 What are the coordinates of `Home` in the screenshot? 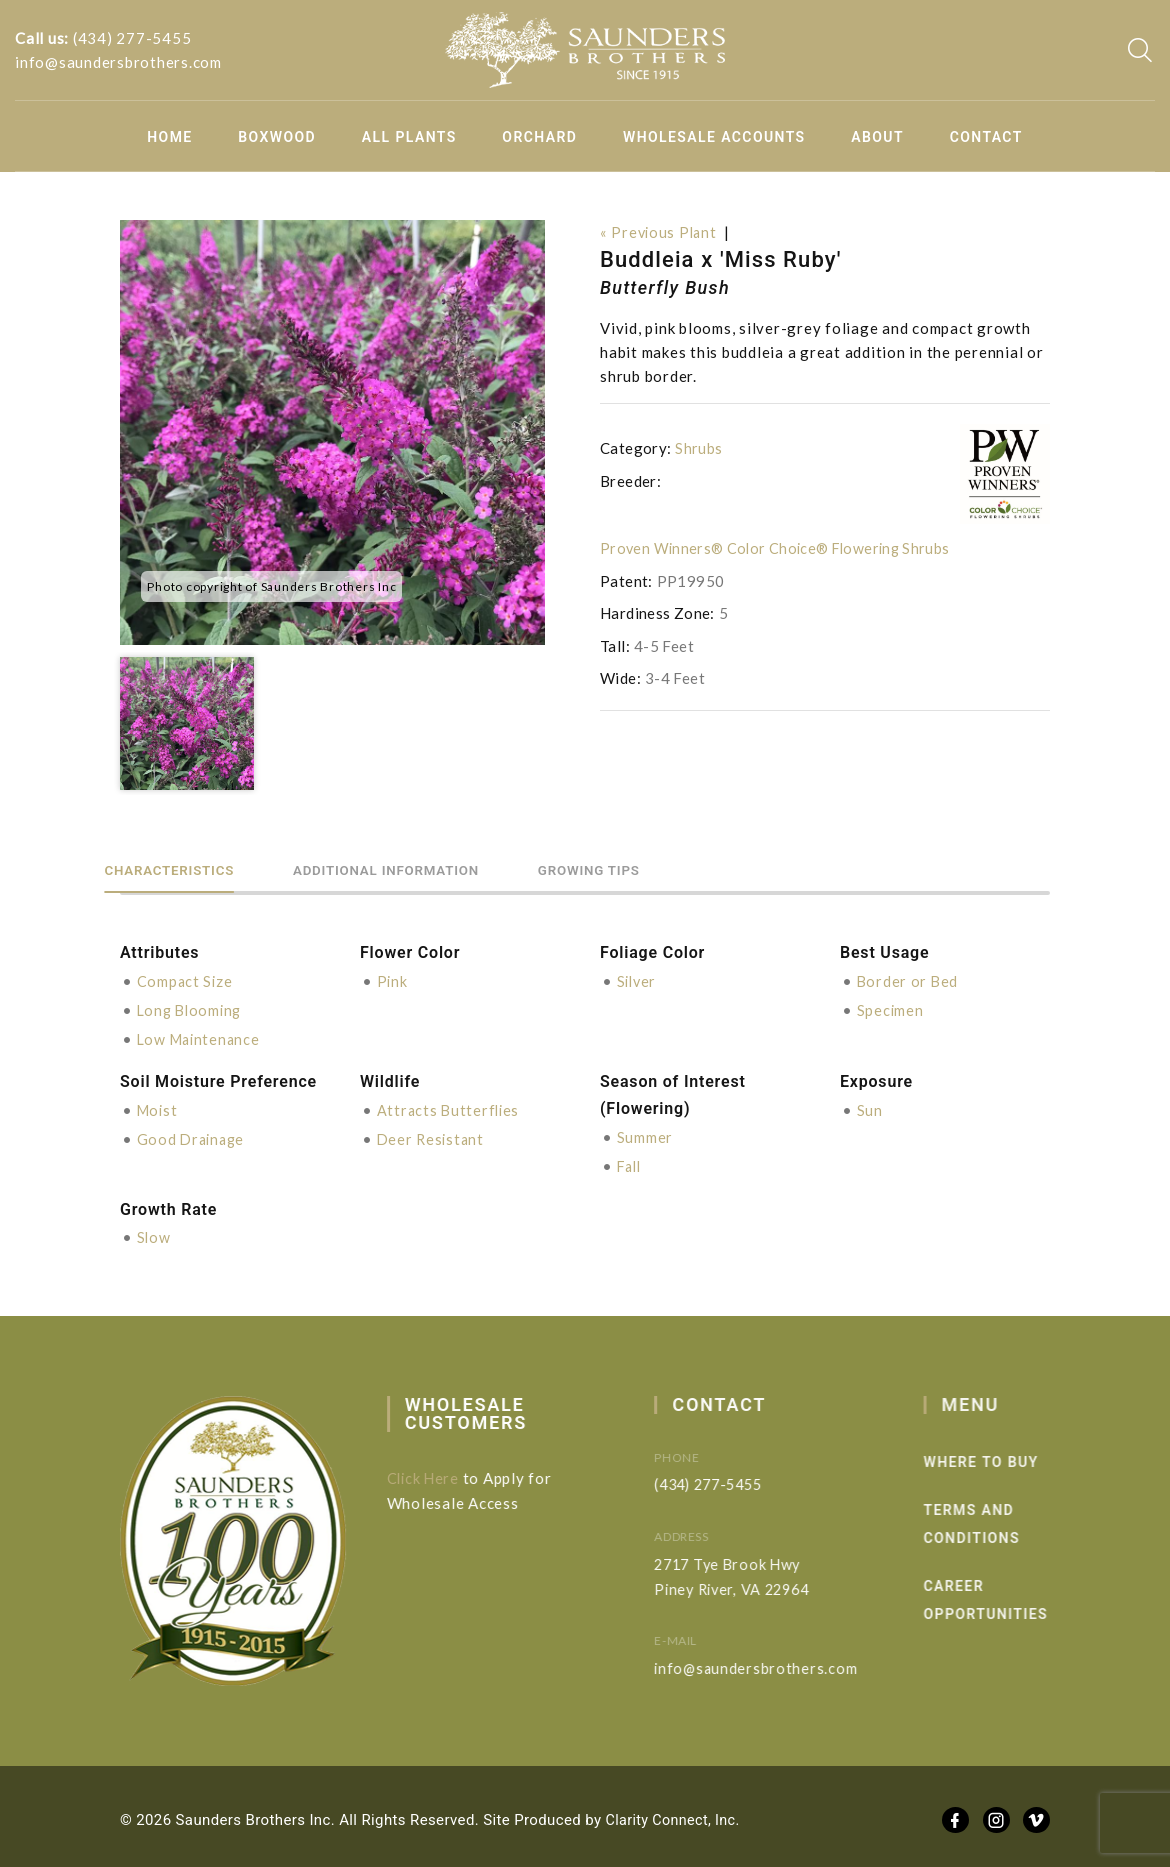 It's located at (169, 137).